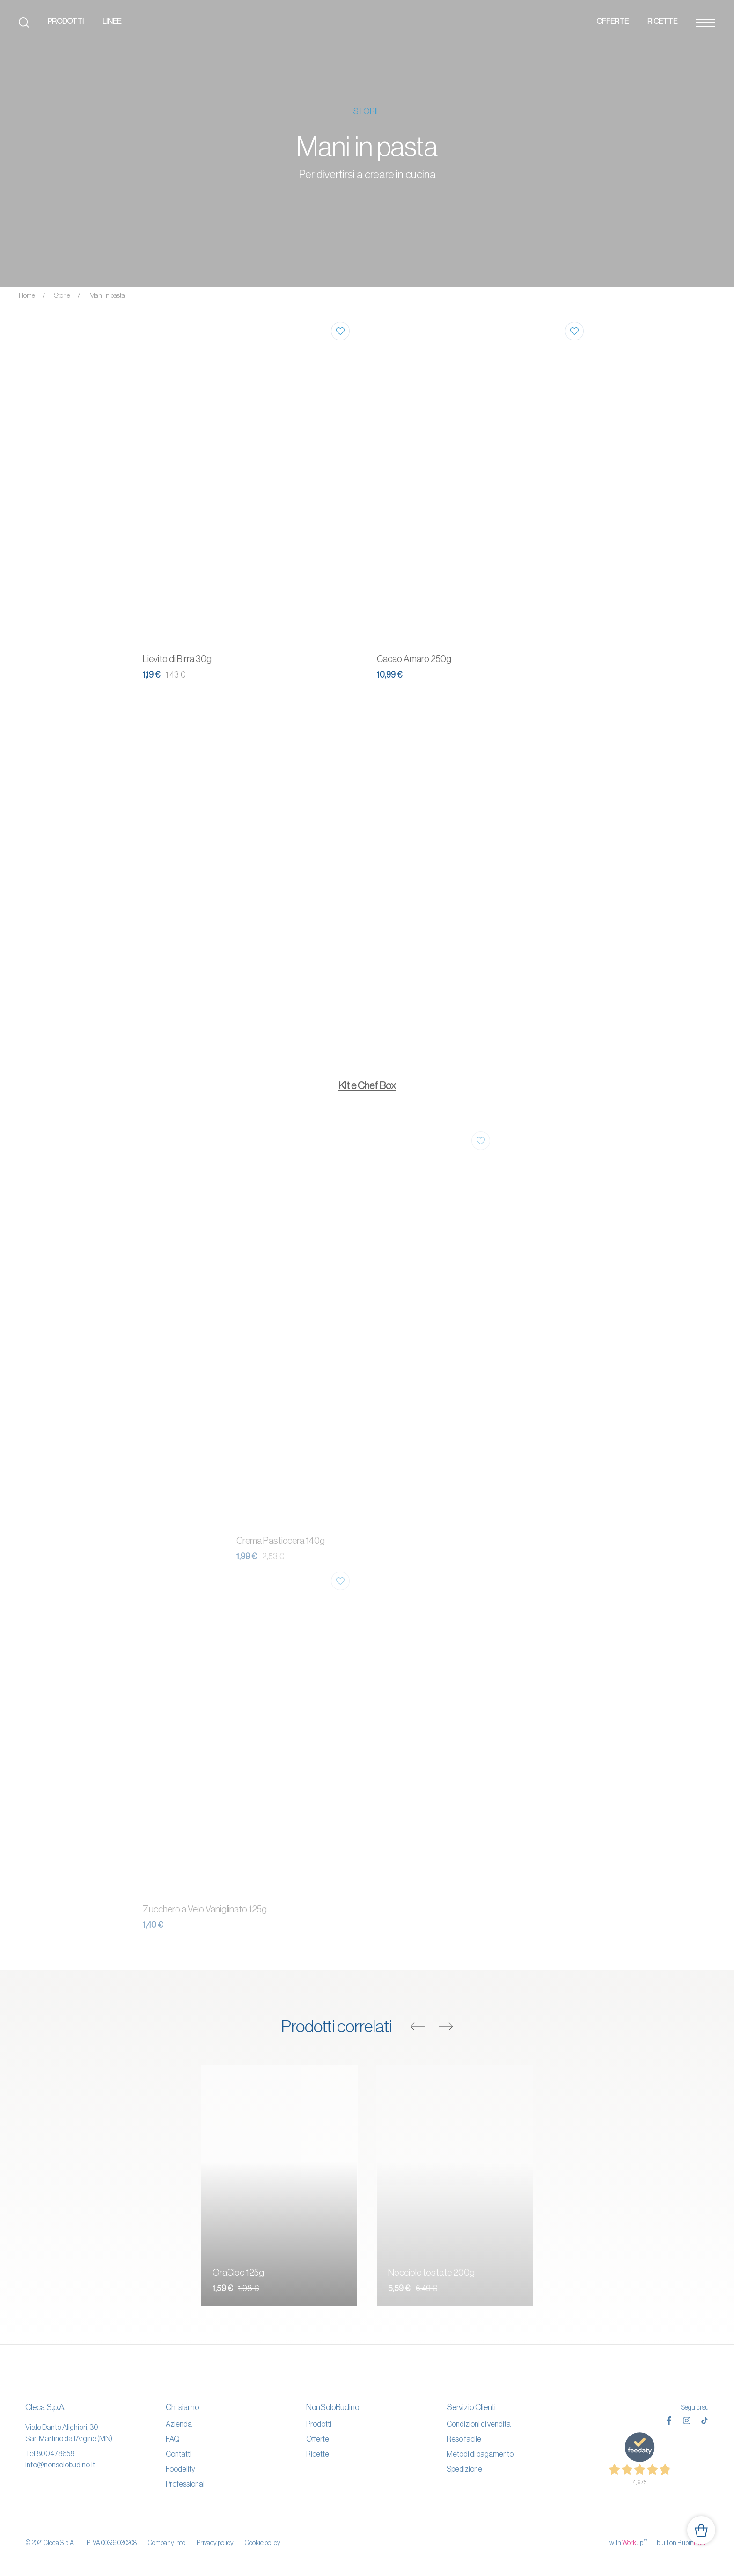  What do you see at coordinates (60, 2464) in the screenshot?
I see `info@nonsolobudino.it` at bounding box center [60, 2464].